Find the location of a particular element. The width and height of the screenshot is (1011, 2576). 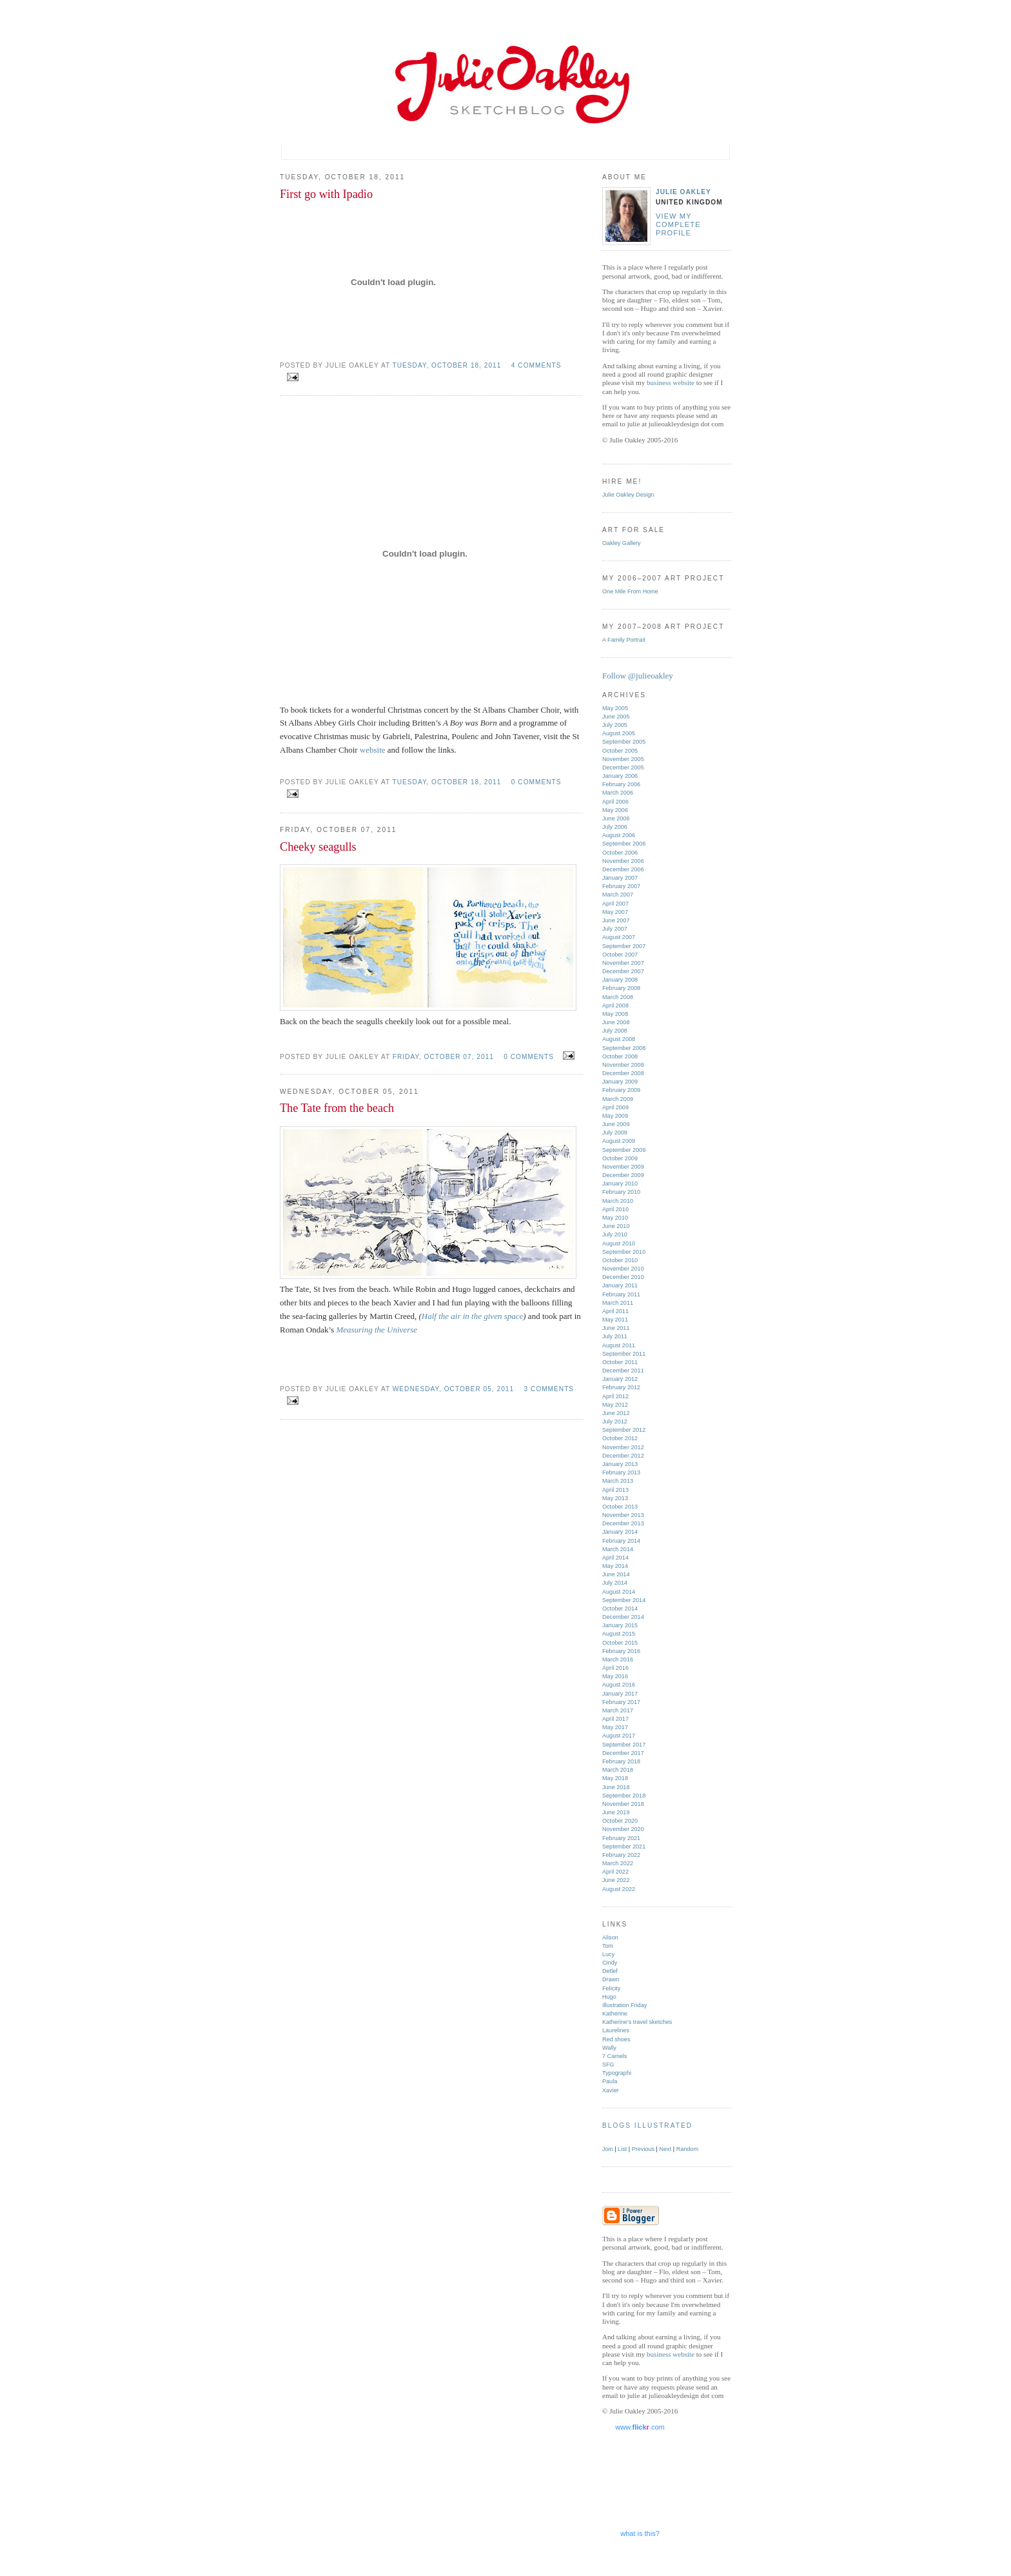

Julie Oakley Design is located at coordinates (628, 494).